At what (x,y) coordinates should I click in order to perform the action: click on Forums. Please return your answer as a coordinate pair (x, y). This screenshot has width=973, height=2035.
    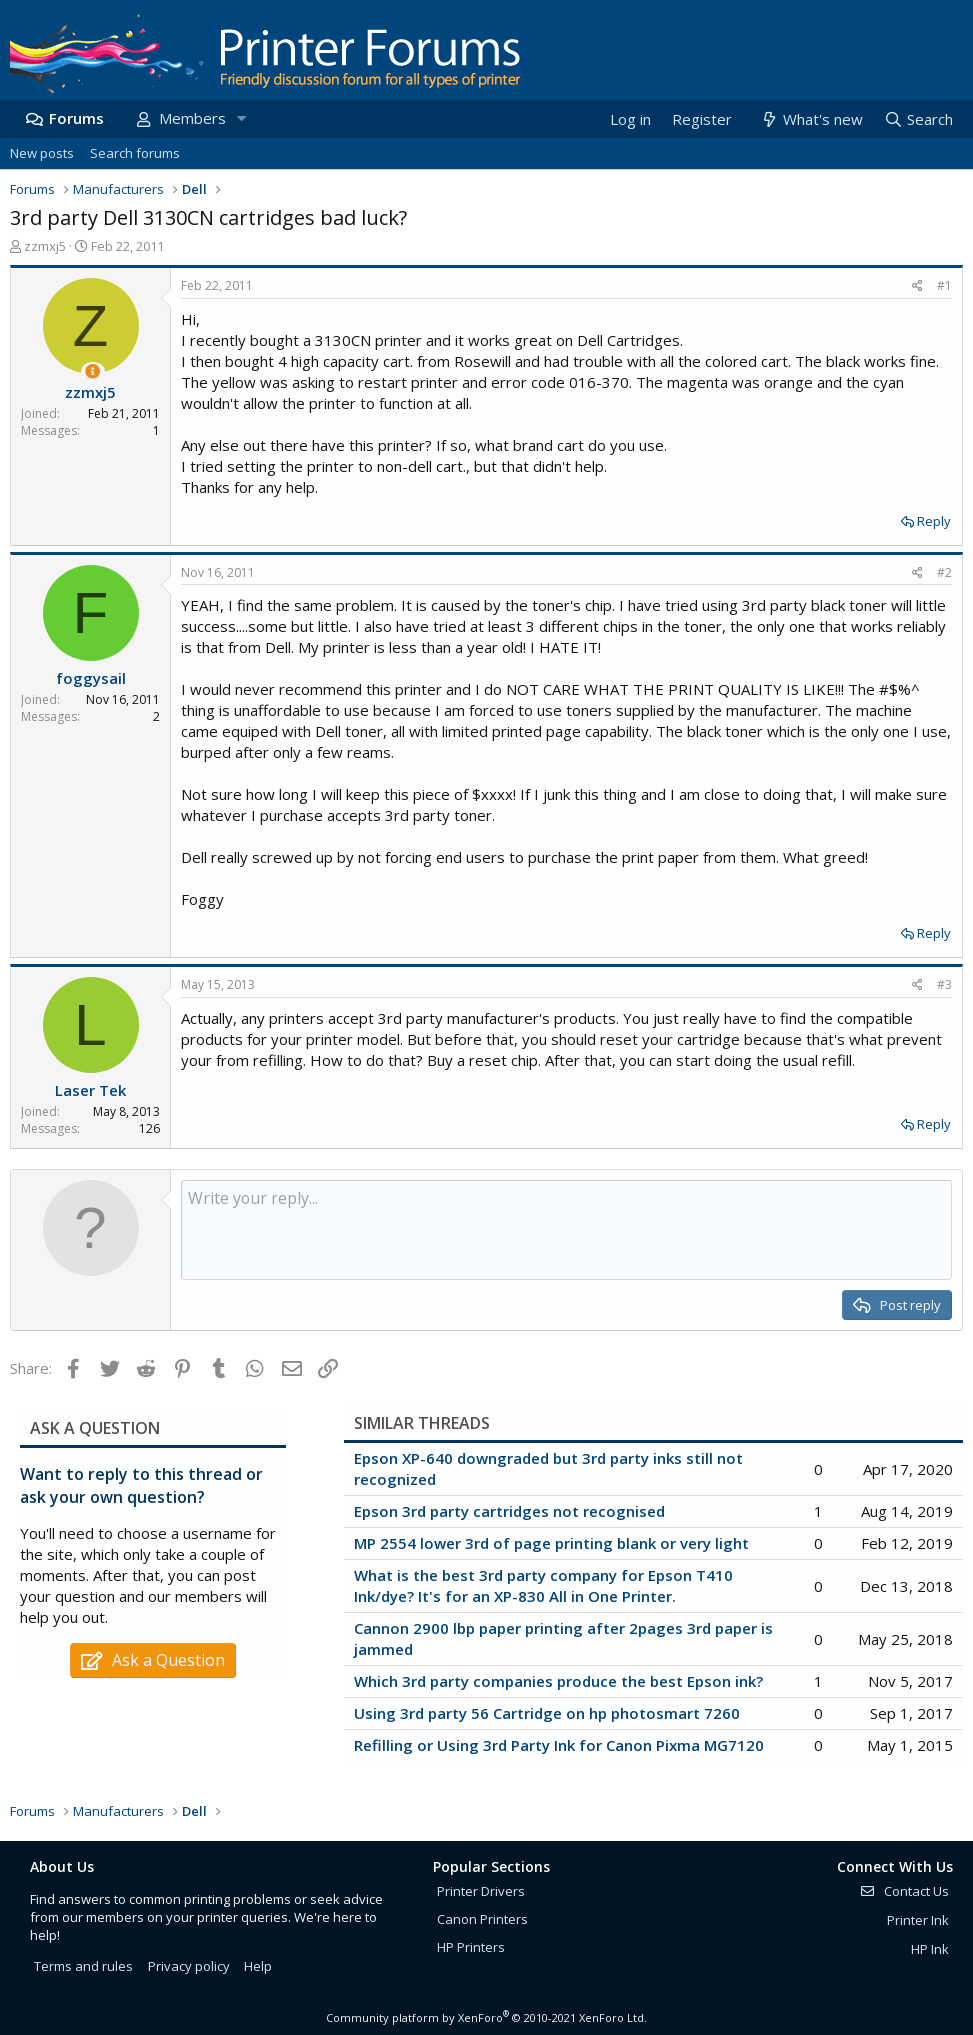
    Looking at the image, I should click on (76, 118).